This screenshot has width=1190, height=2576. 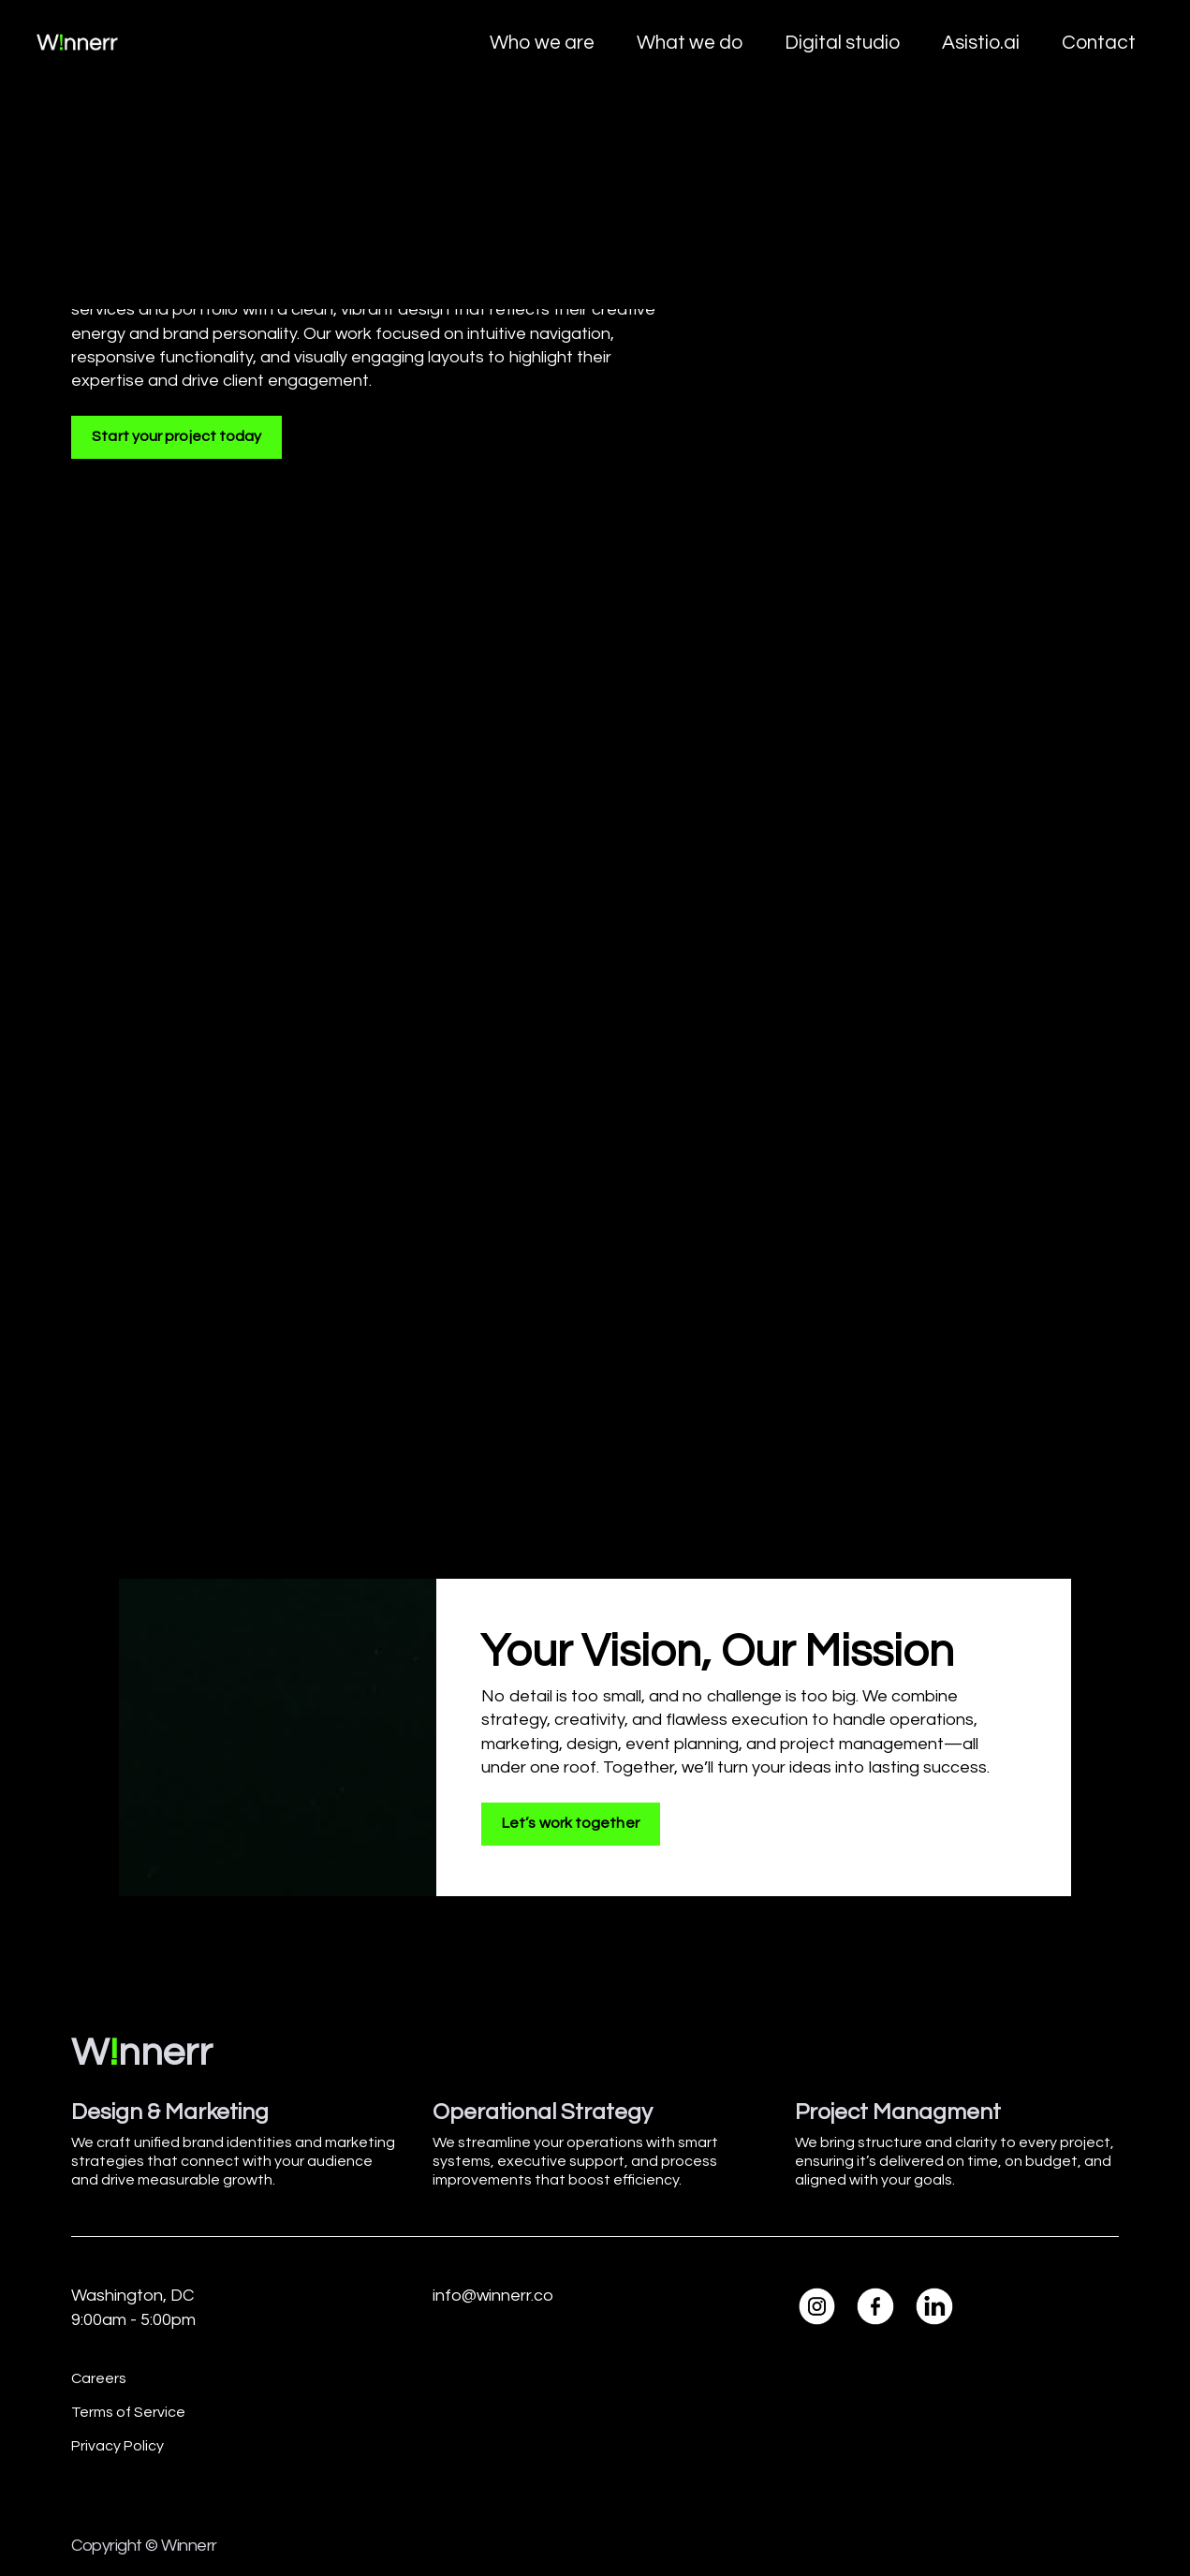 I want to click on Terms of Service, so click(x=128, y=2412).